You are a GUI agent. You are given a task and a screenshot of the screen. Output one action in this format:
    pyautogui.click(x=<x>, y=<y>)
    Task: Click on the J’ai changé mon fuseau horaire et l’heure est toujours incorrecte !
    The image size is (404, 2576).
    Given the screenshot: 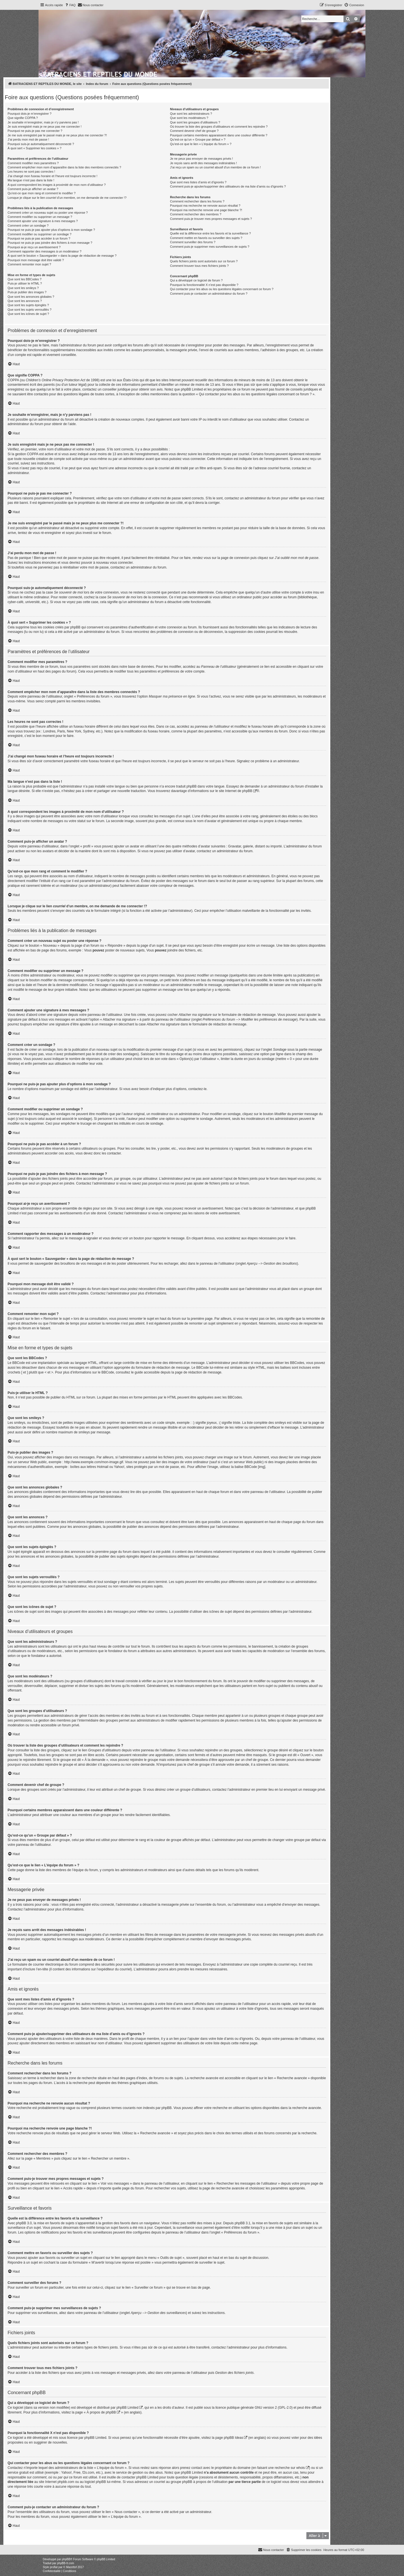 What is the action you would take?
    pyautogui.click(x=52, y=176)
    